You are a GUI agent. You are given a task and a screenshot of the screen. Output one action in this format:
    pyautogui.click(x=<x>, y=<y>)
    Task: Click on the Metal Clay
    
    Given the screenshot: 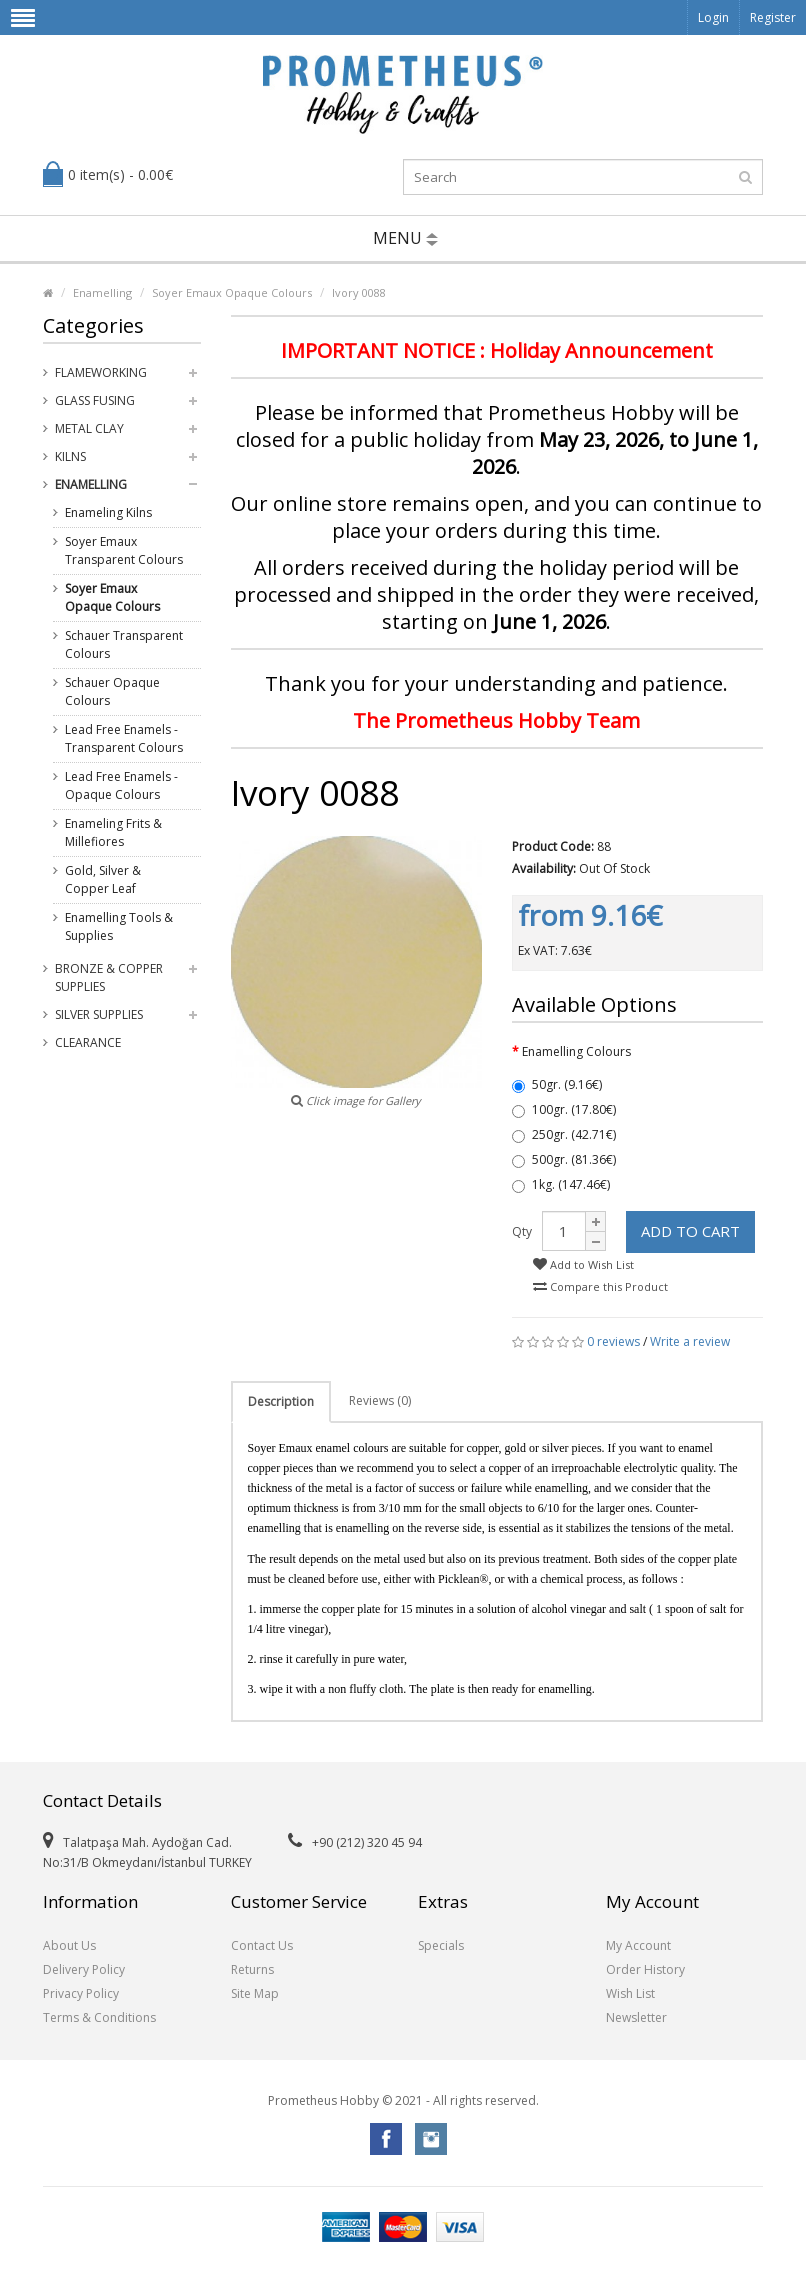 What is the action you would take?
    pyautogui.click(x=89, y=428)
    